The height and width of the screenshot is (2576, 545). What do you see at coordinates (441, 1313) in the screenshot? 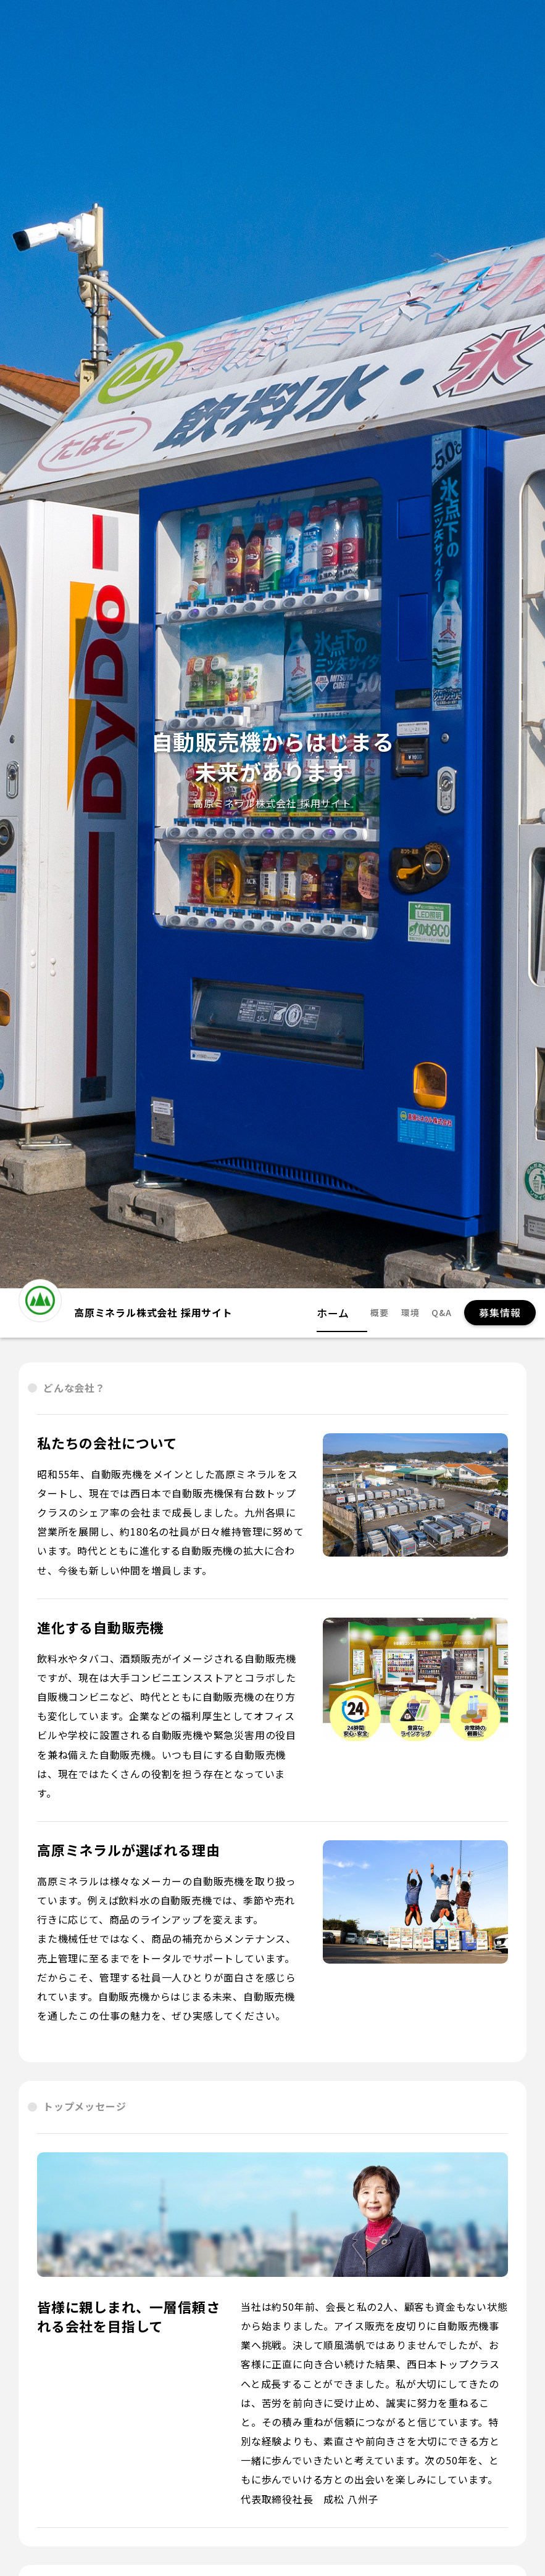
I see `Q&A` at bounding box center [441, 1313].